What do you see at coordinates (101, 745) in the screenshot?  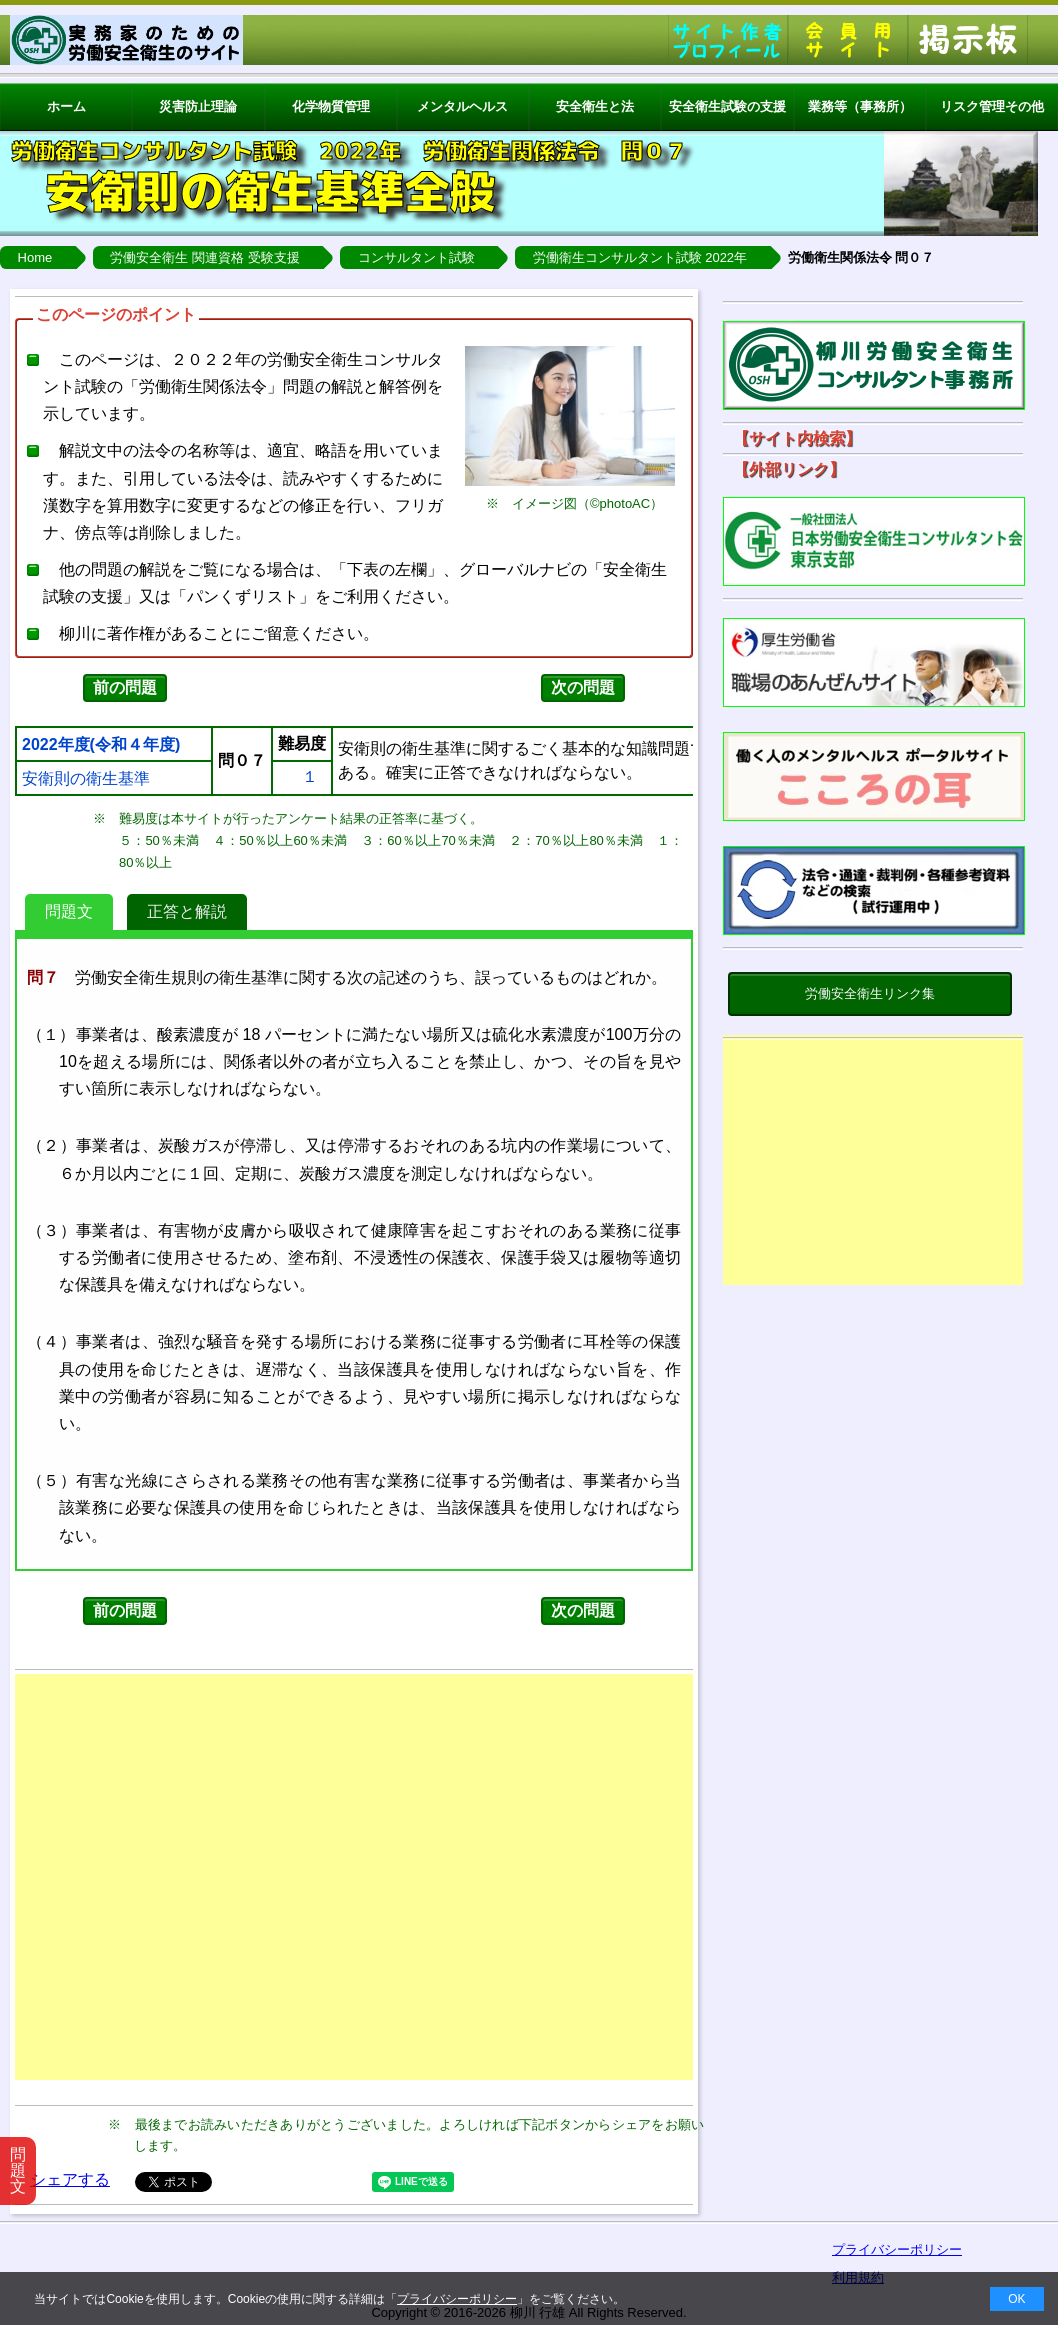 I see `2022年度(令和４年度)` at bounding box center [101, 745].